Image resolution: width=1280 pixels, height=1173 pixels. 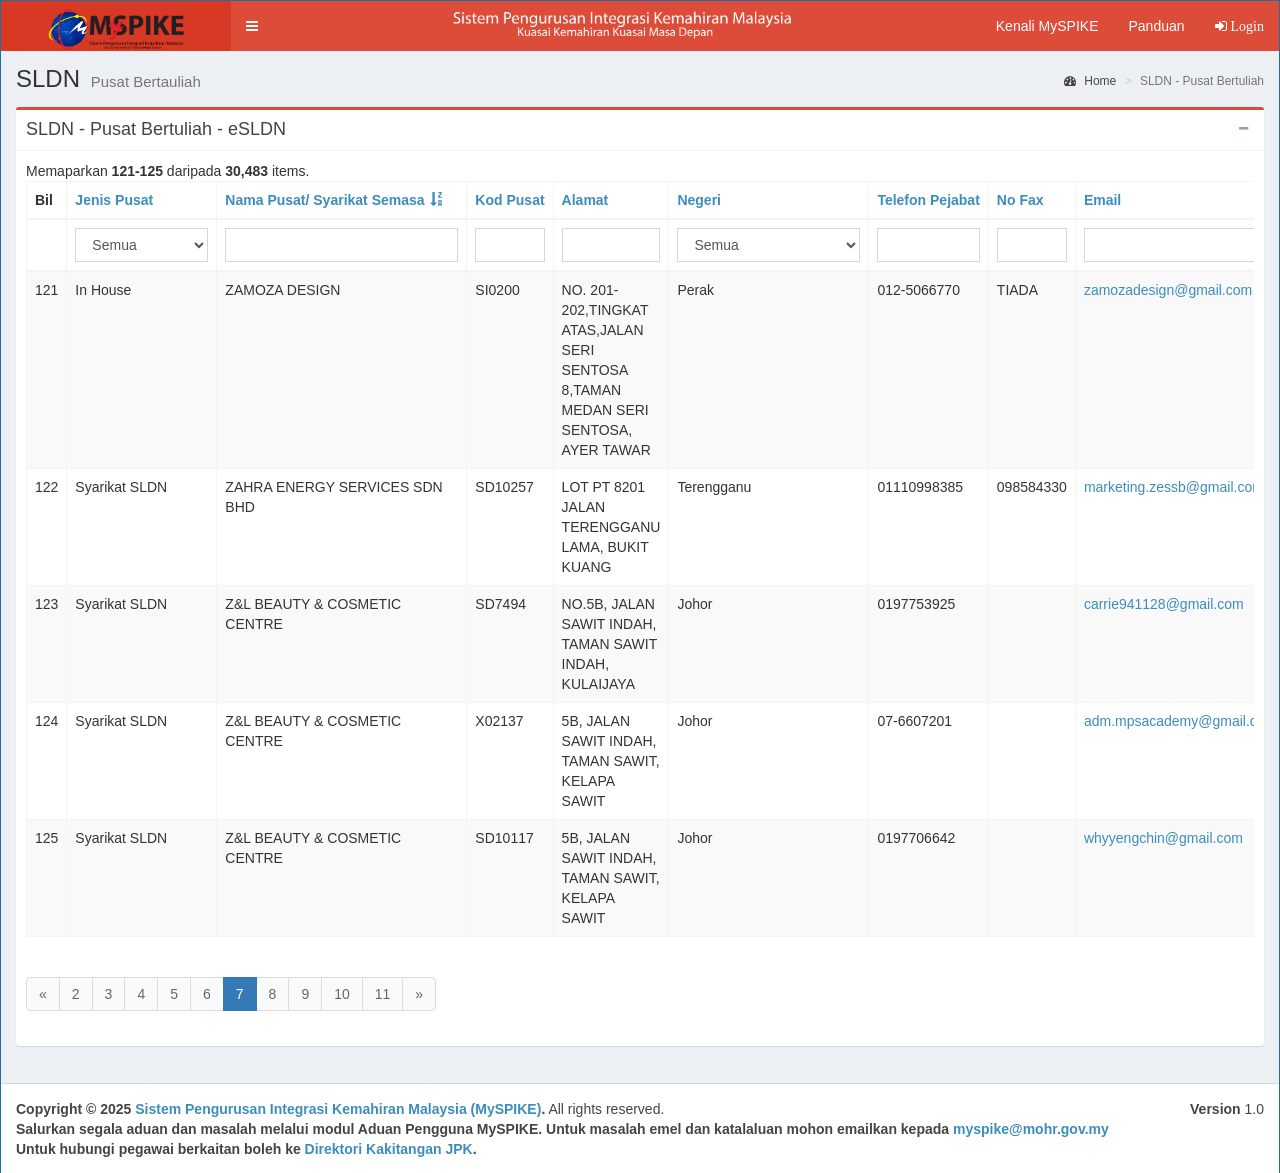 What do you see at coordinates (1168, 290) in the screenshot?
I see `zamozadesign@gmail.com` at bounding box center [1168, 290].